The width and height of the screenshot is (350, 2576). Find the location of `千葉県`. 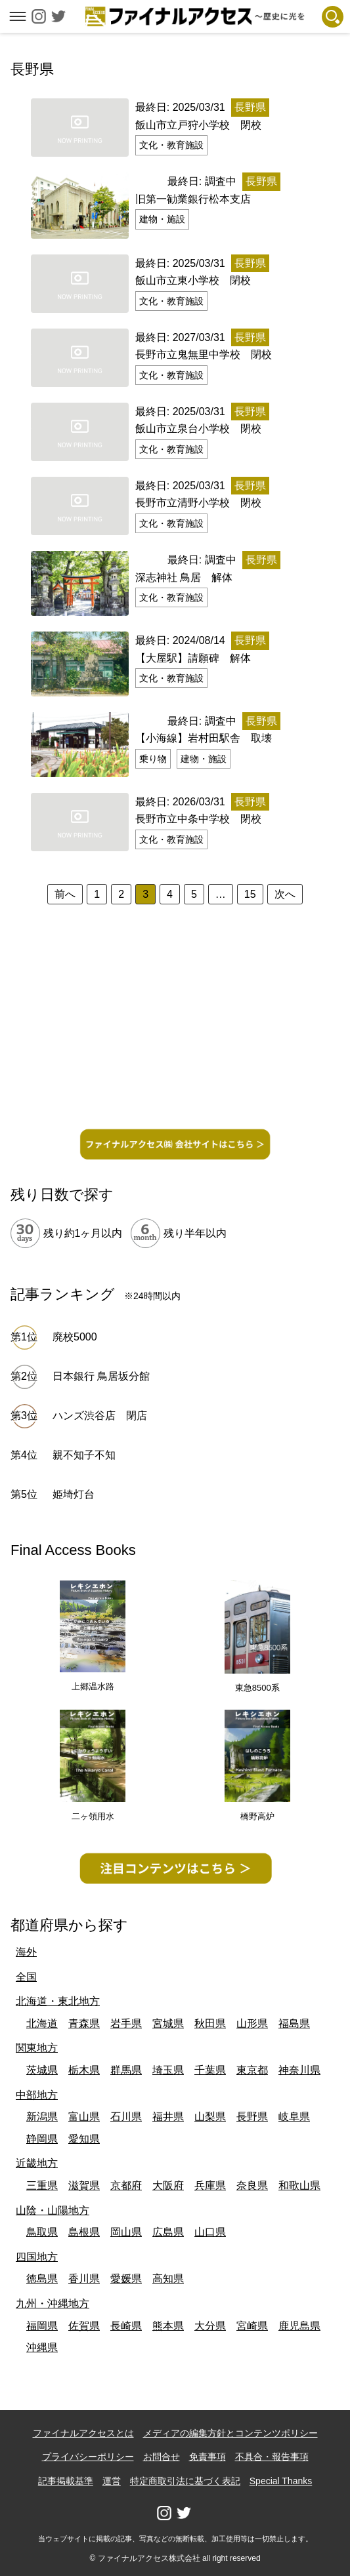

千葉県 is located at coordinates (210, 2070).